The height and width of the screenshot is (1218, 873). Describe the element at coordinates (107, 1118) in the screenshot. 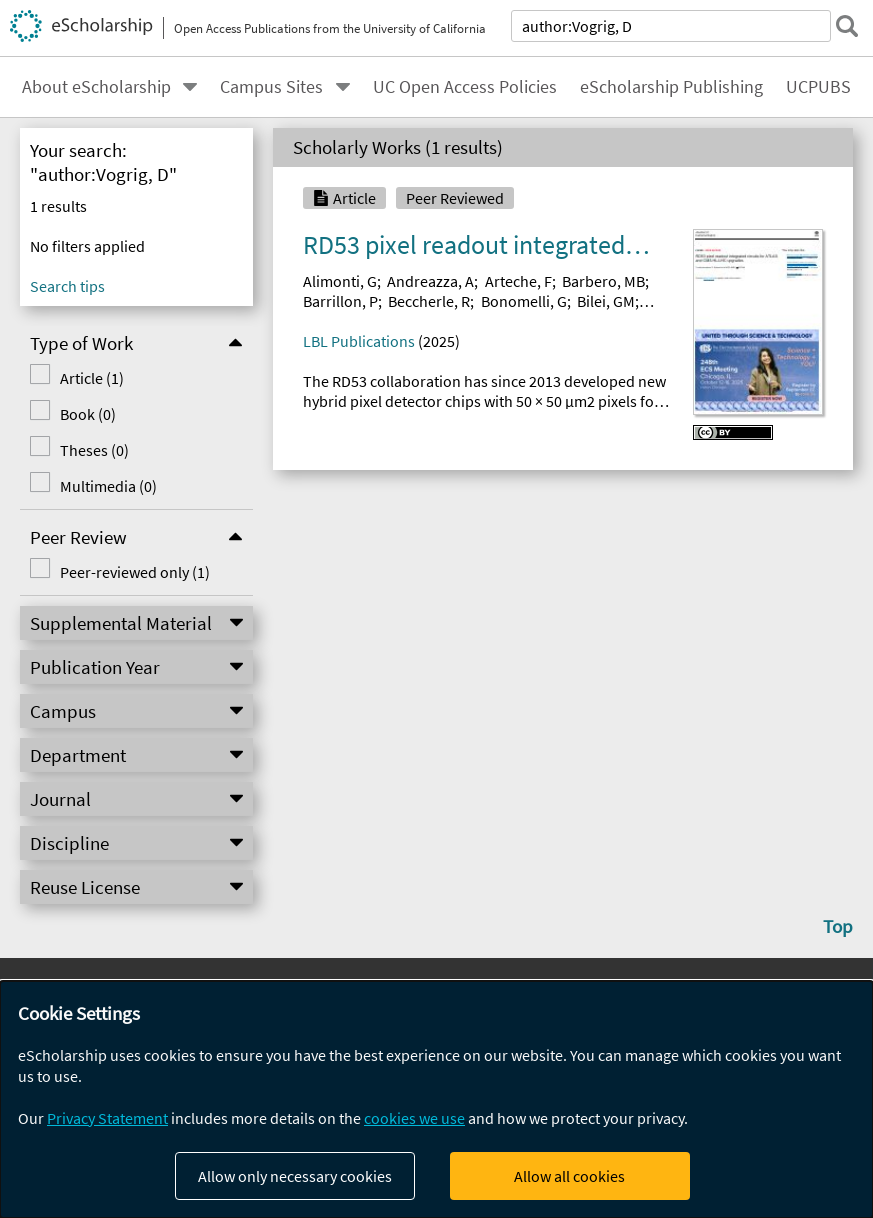

I see `Privacy Statement` at that location.